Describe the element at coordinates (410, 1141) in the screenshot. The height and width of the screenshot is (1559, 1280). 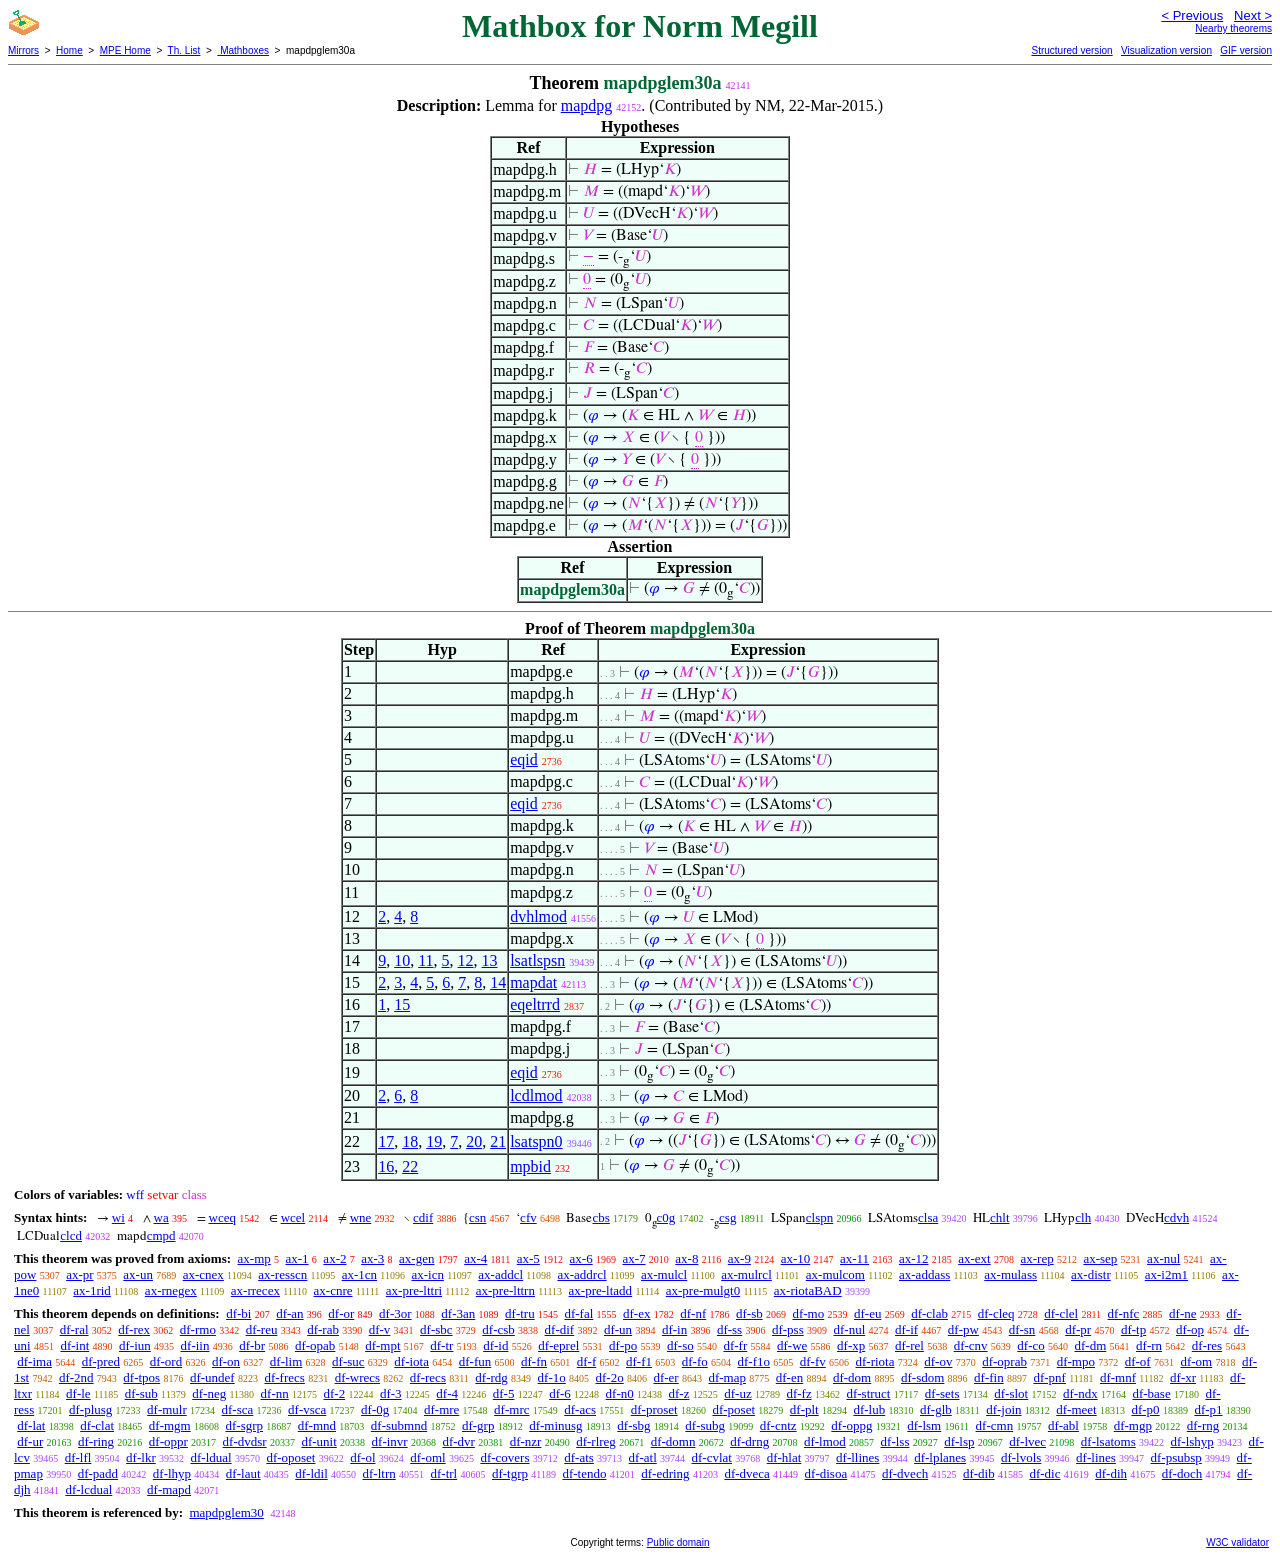
I see `18` at that location.